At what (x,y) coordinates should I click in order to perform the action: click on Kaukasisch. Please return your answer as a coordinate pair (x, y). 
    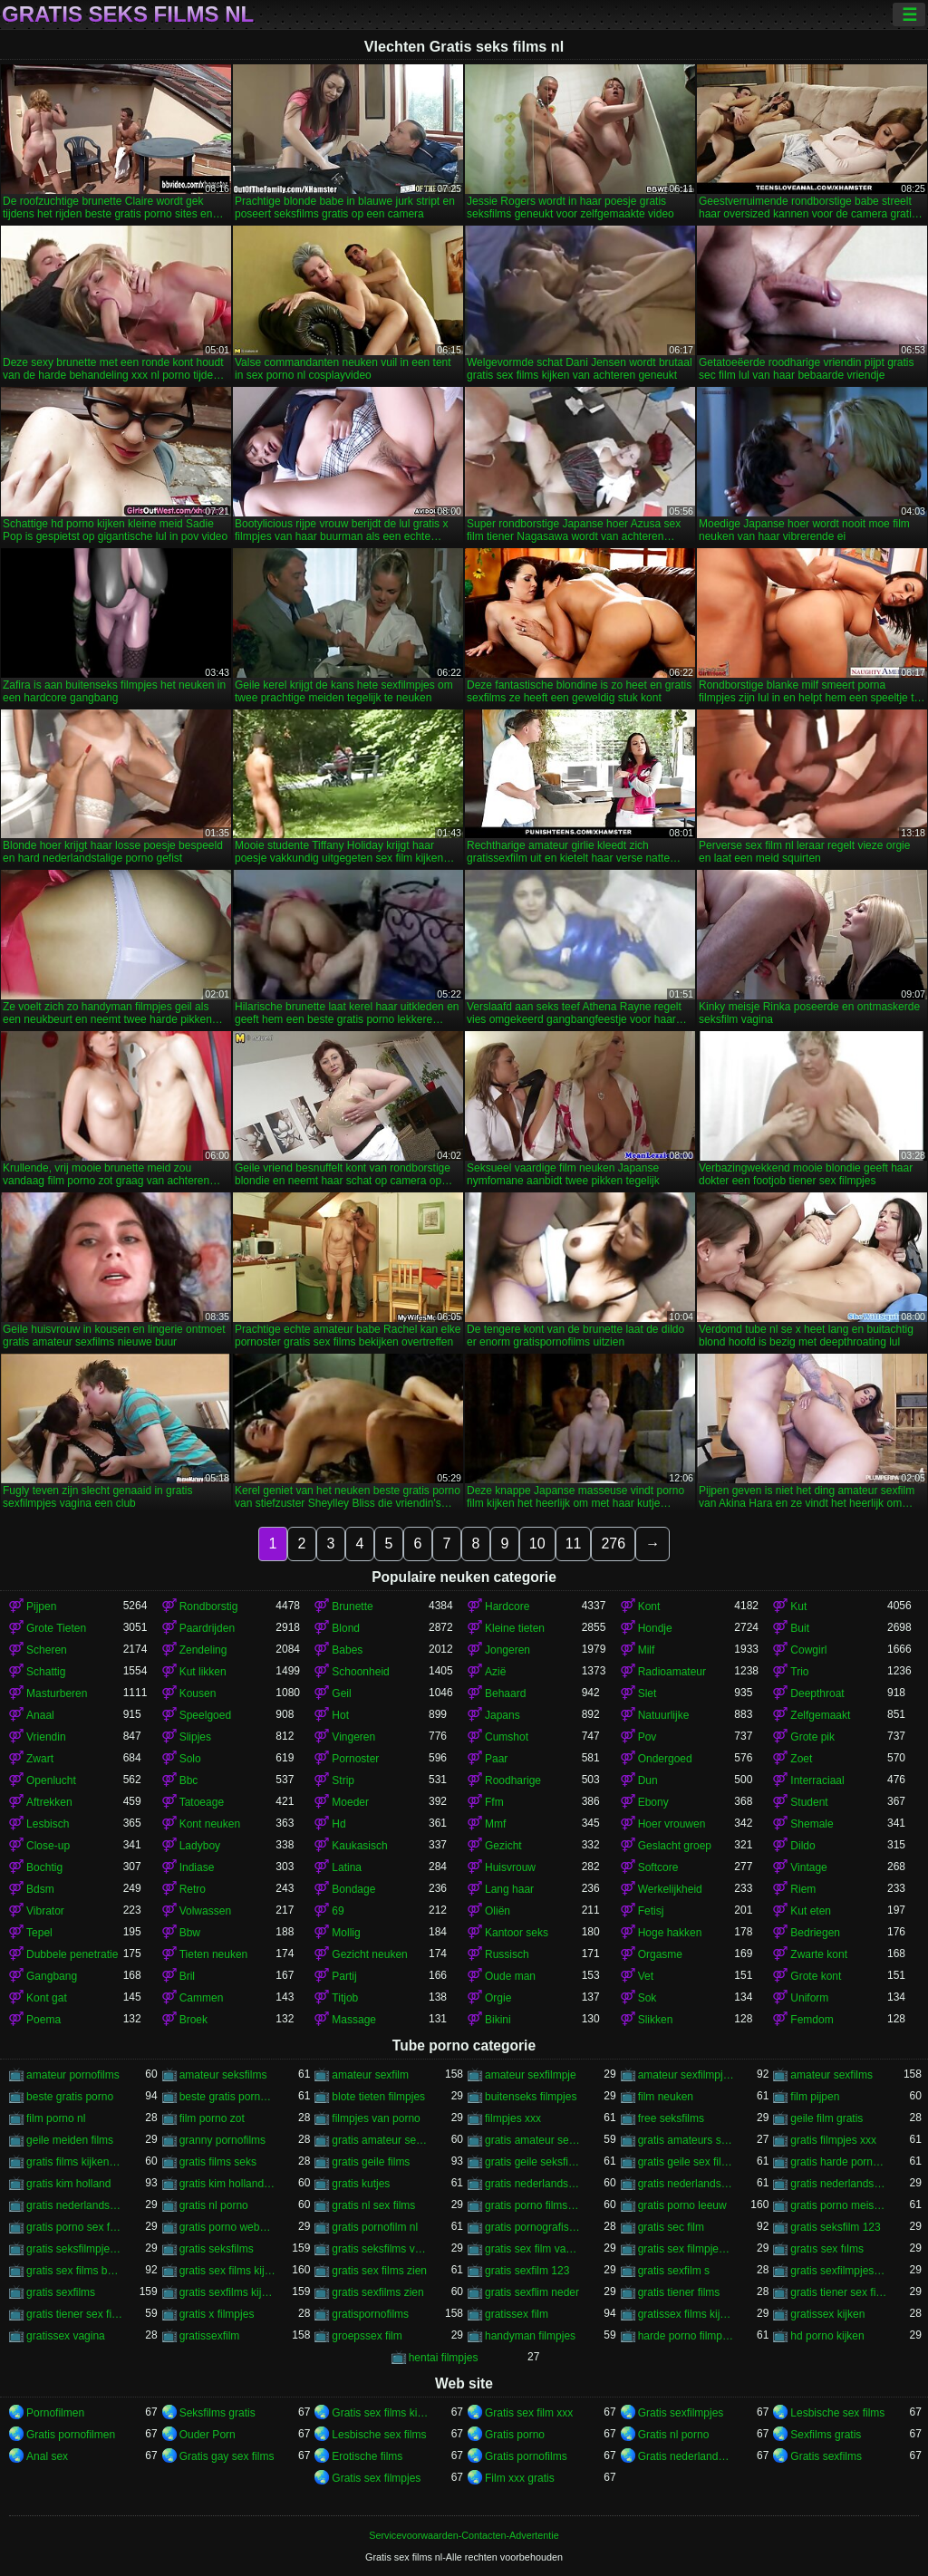
    Looking at the image, I should click on (359, 1845).